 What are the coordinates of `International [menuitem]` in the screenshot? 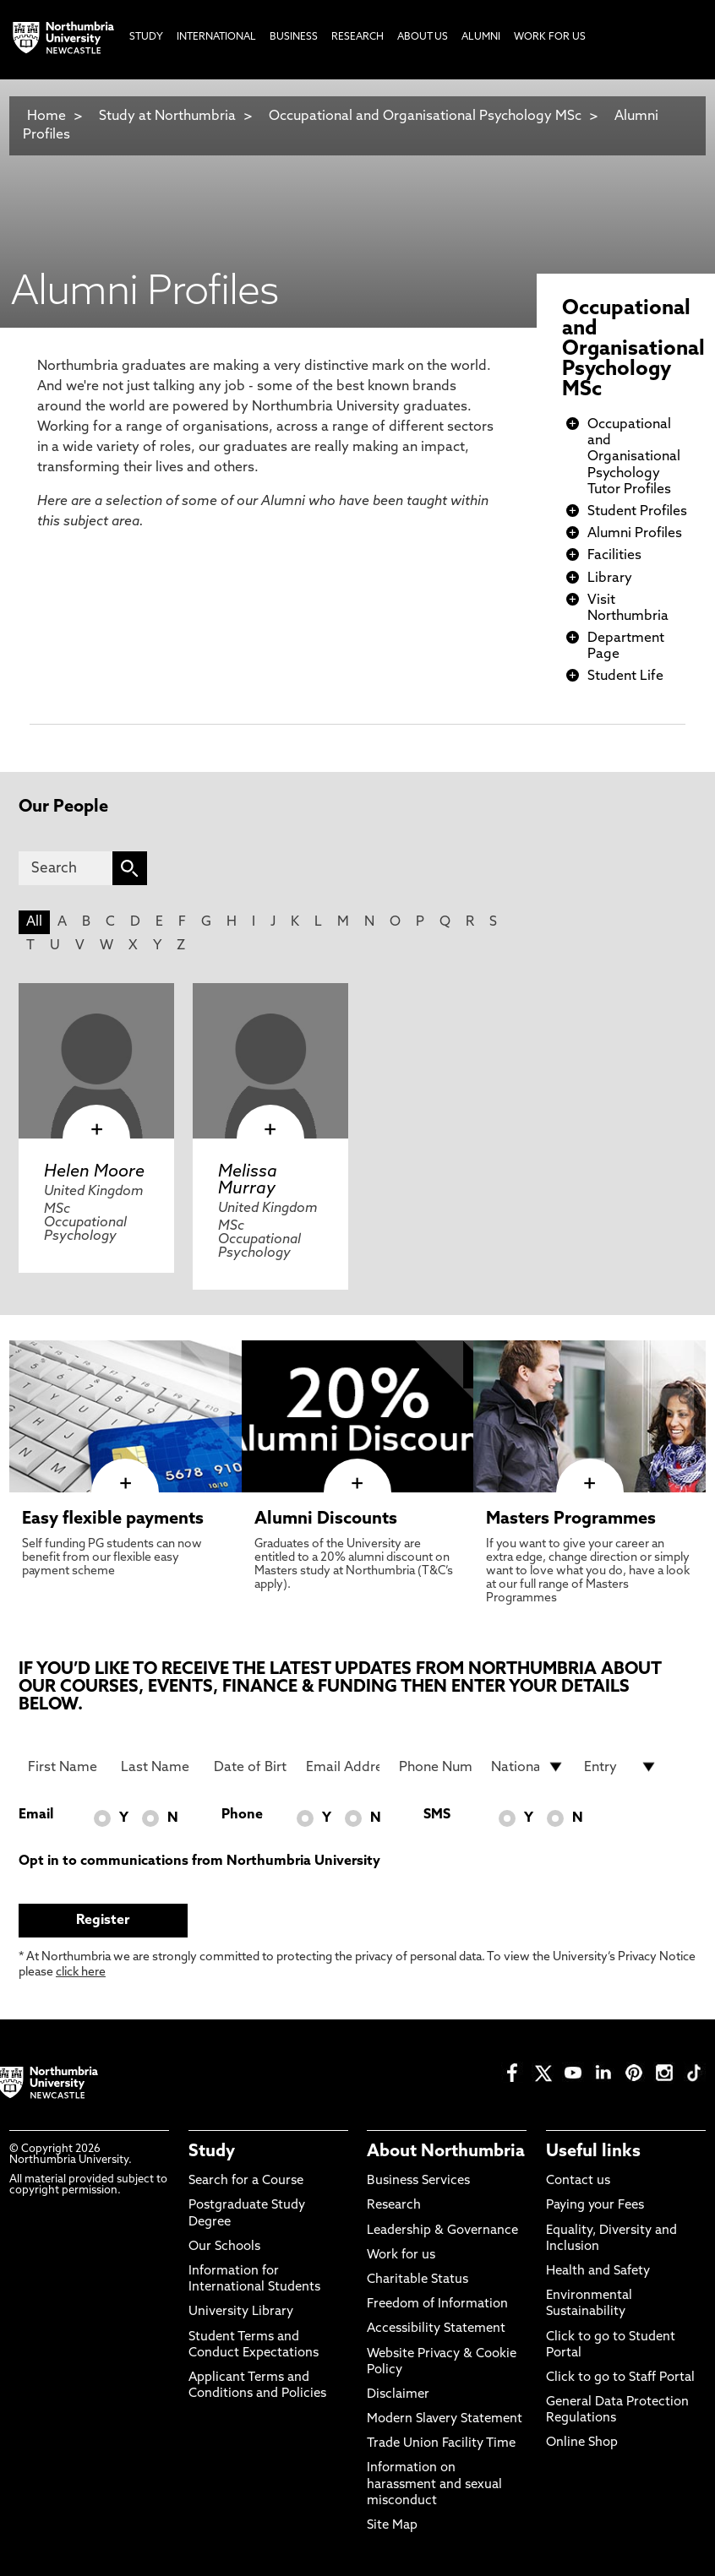 It's located at (216, 37).